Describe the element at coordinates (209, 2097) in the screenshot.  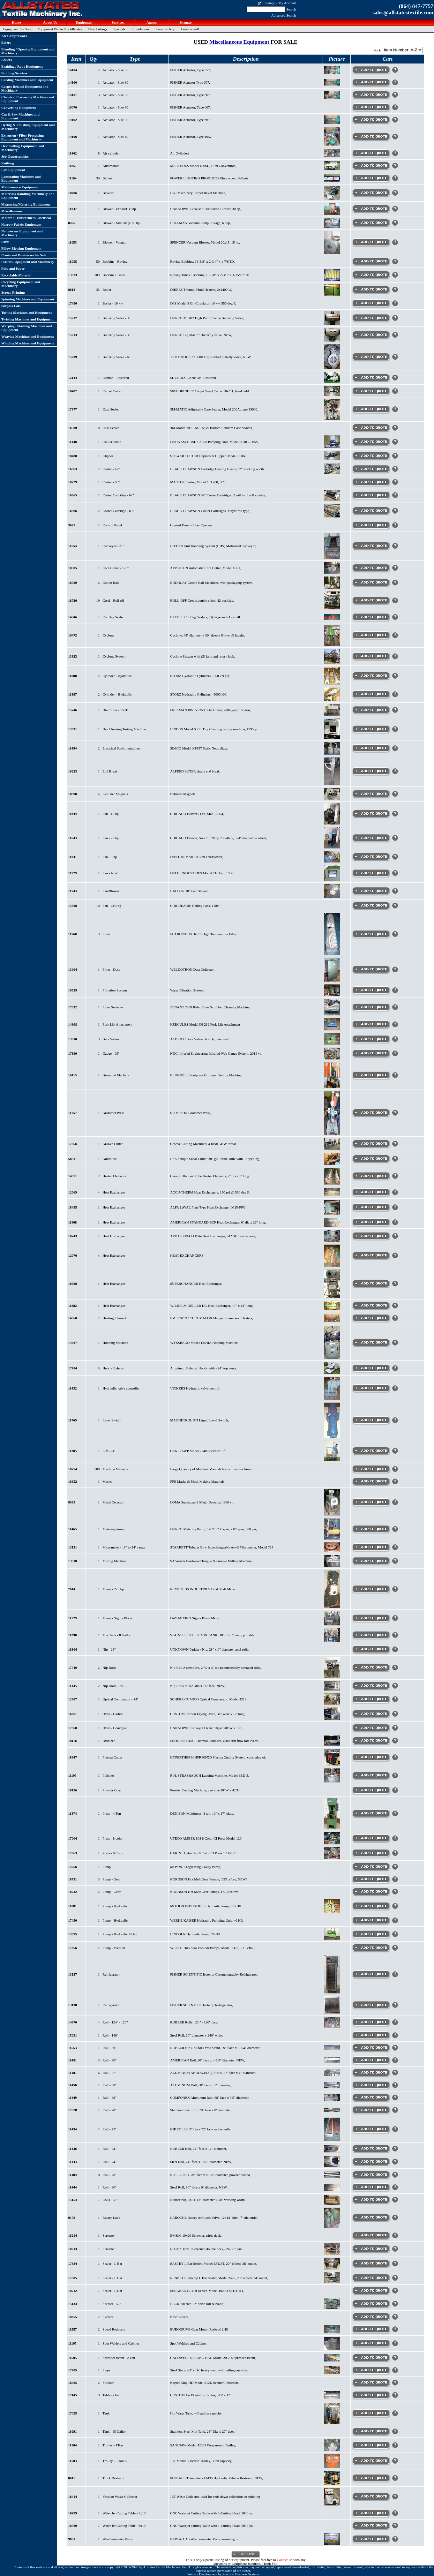
I see `COMPONEX Aluminum Roll, 68" face x 7.5" diameter,` at that location.